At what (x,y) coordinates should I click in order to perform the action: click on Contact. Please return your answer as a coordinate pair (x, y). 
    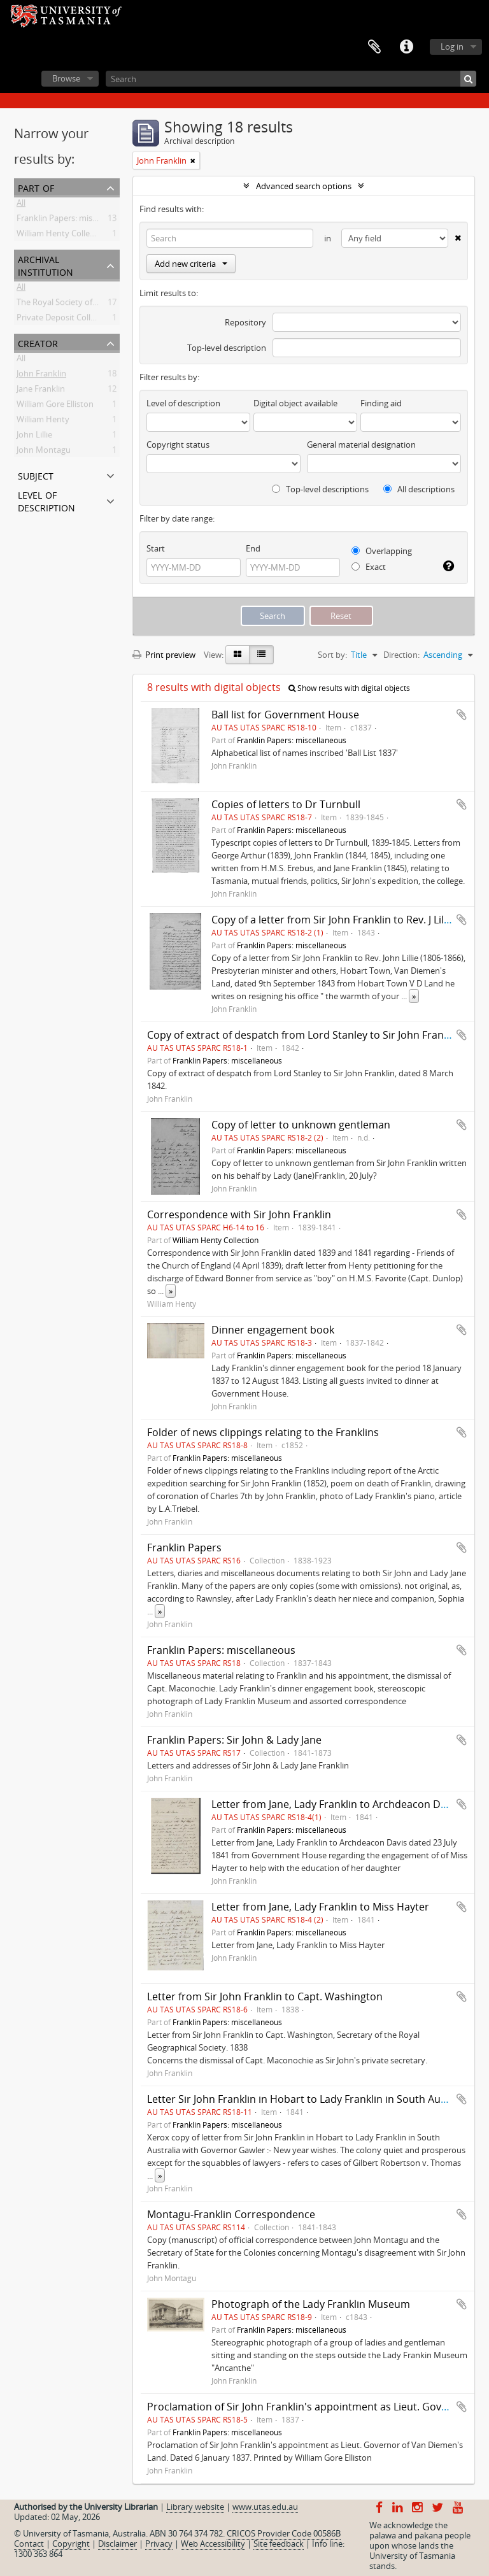
    Looking at the image, I should click on (29, 2543).